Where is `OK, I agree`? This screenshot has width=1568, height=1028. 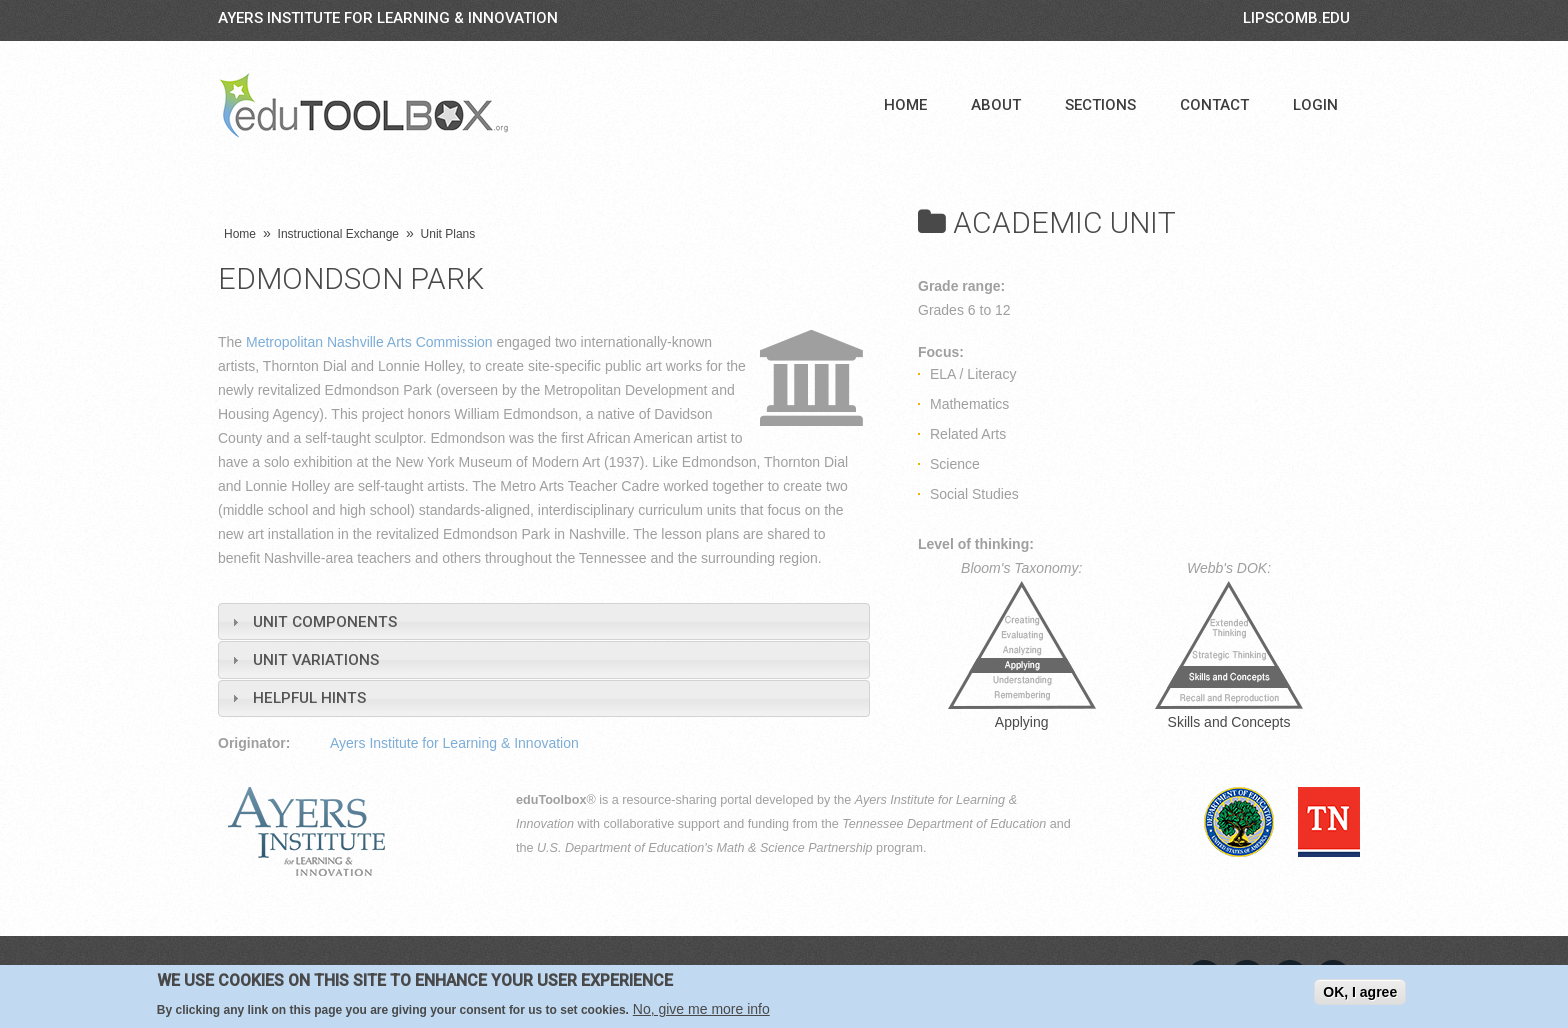 OK, I agree is located at coordinates (1360, 992).